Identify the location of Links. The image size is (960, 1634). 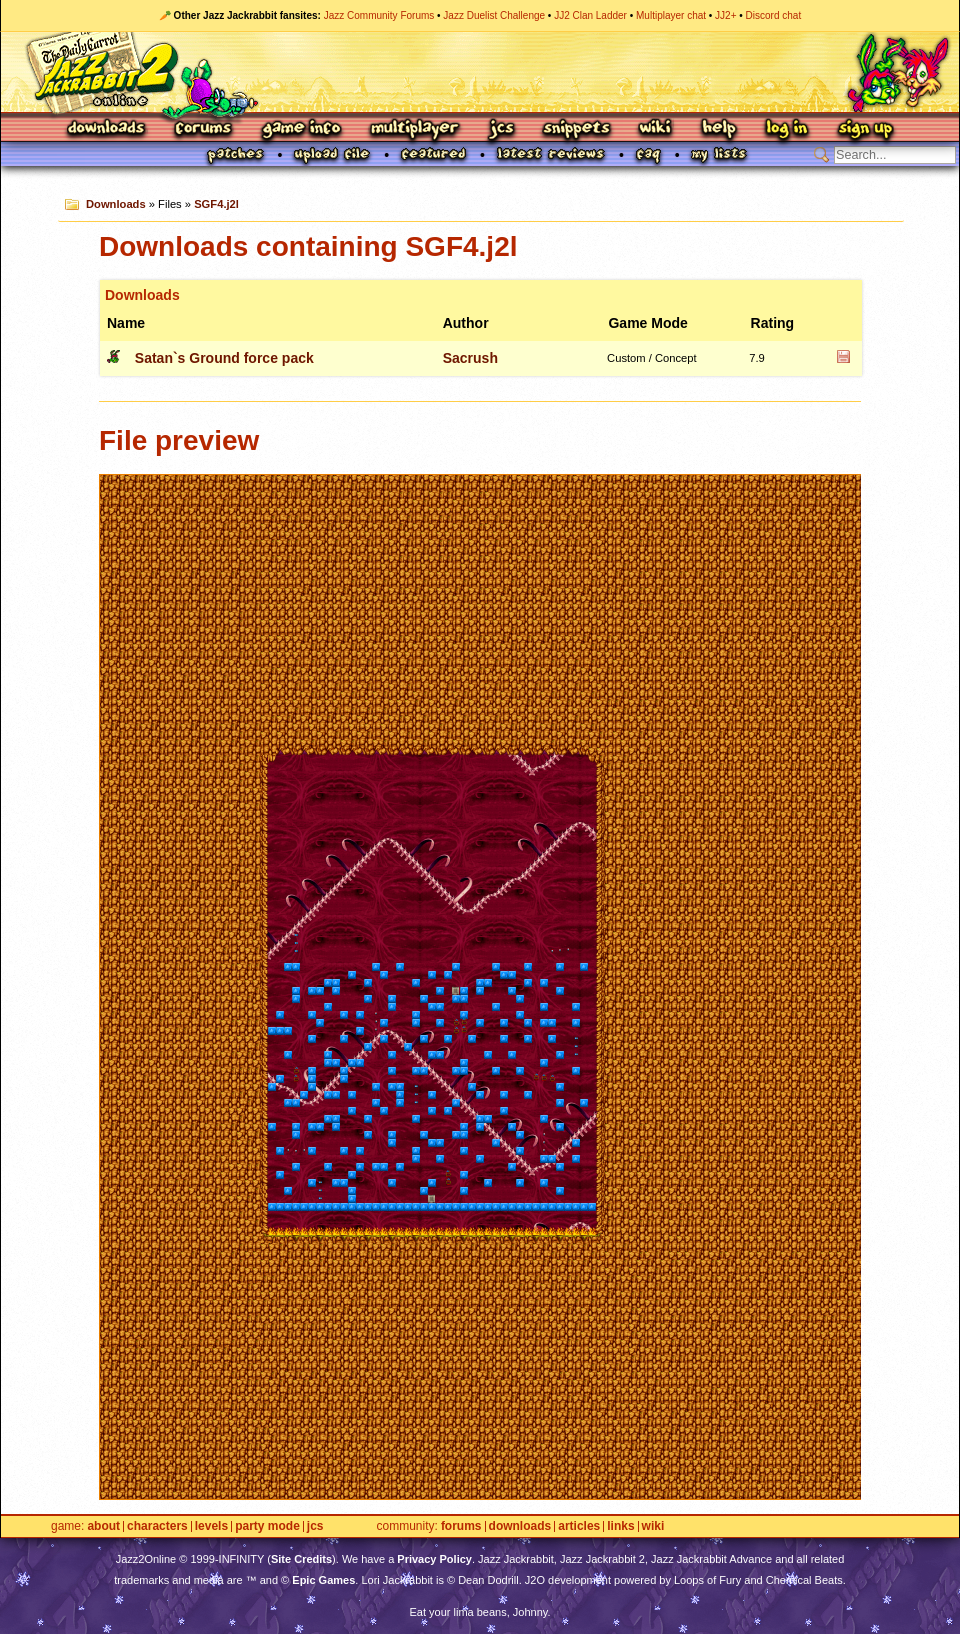
(620, 1526).